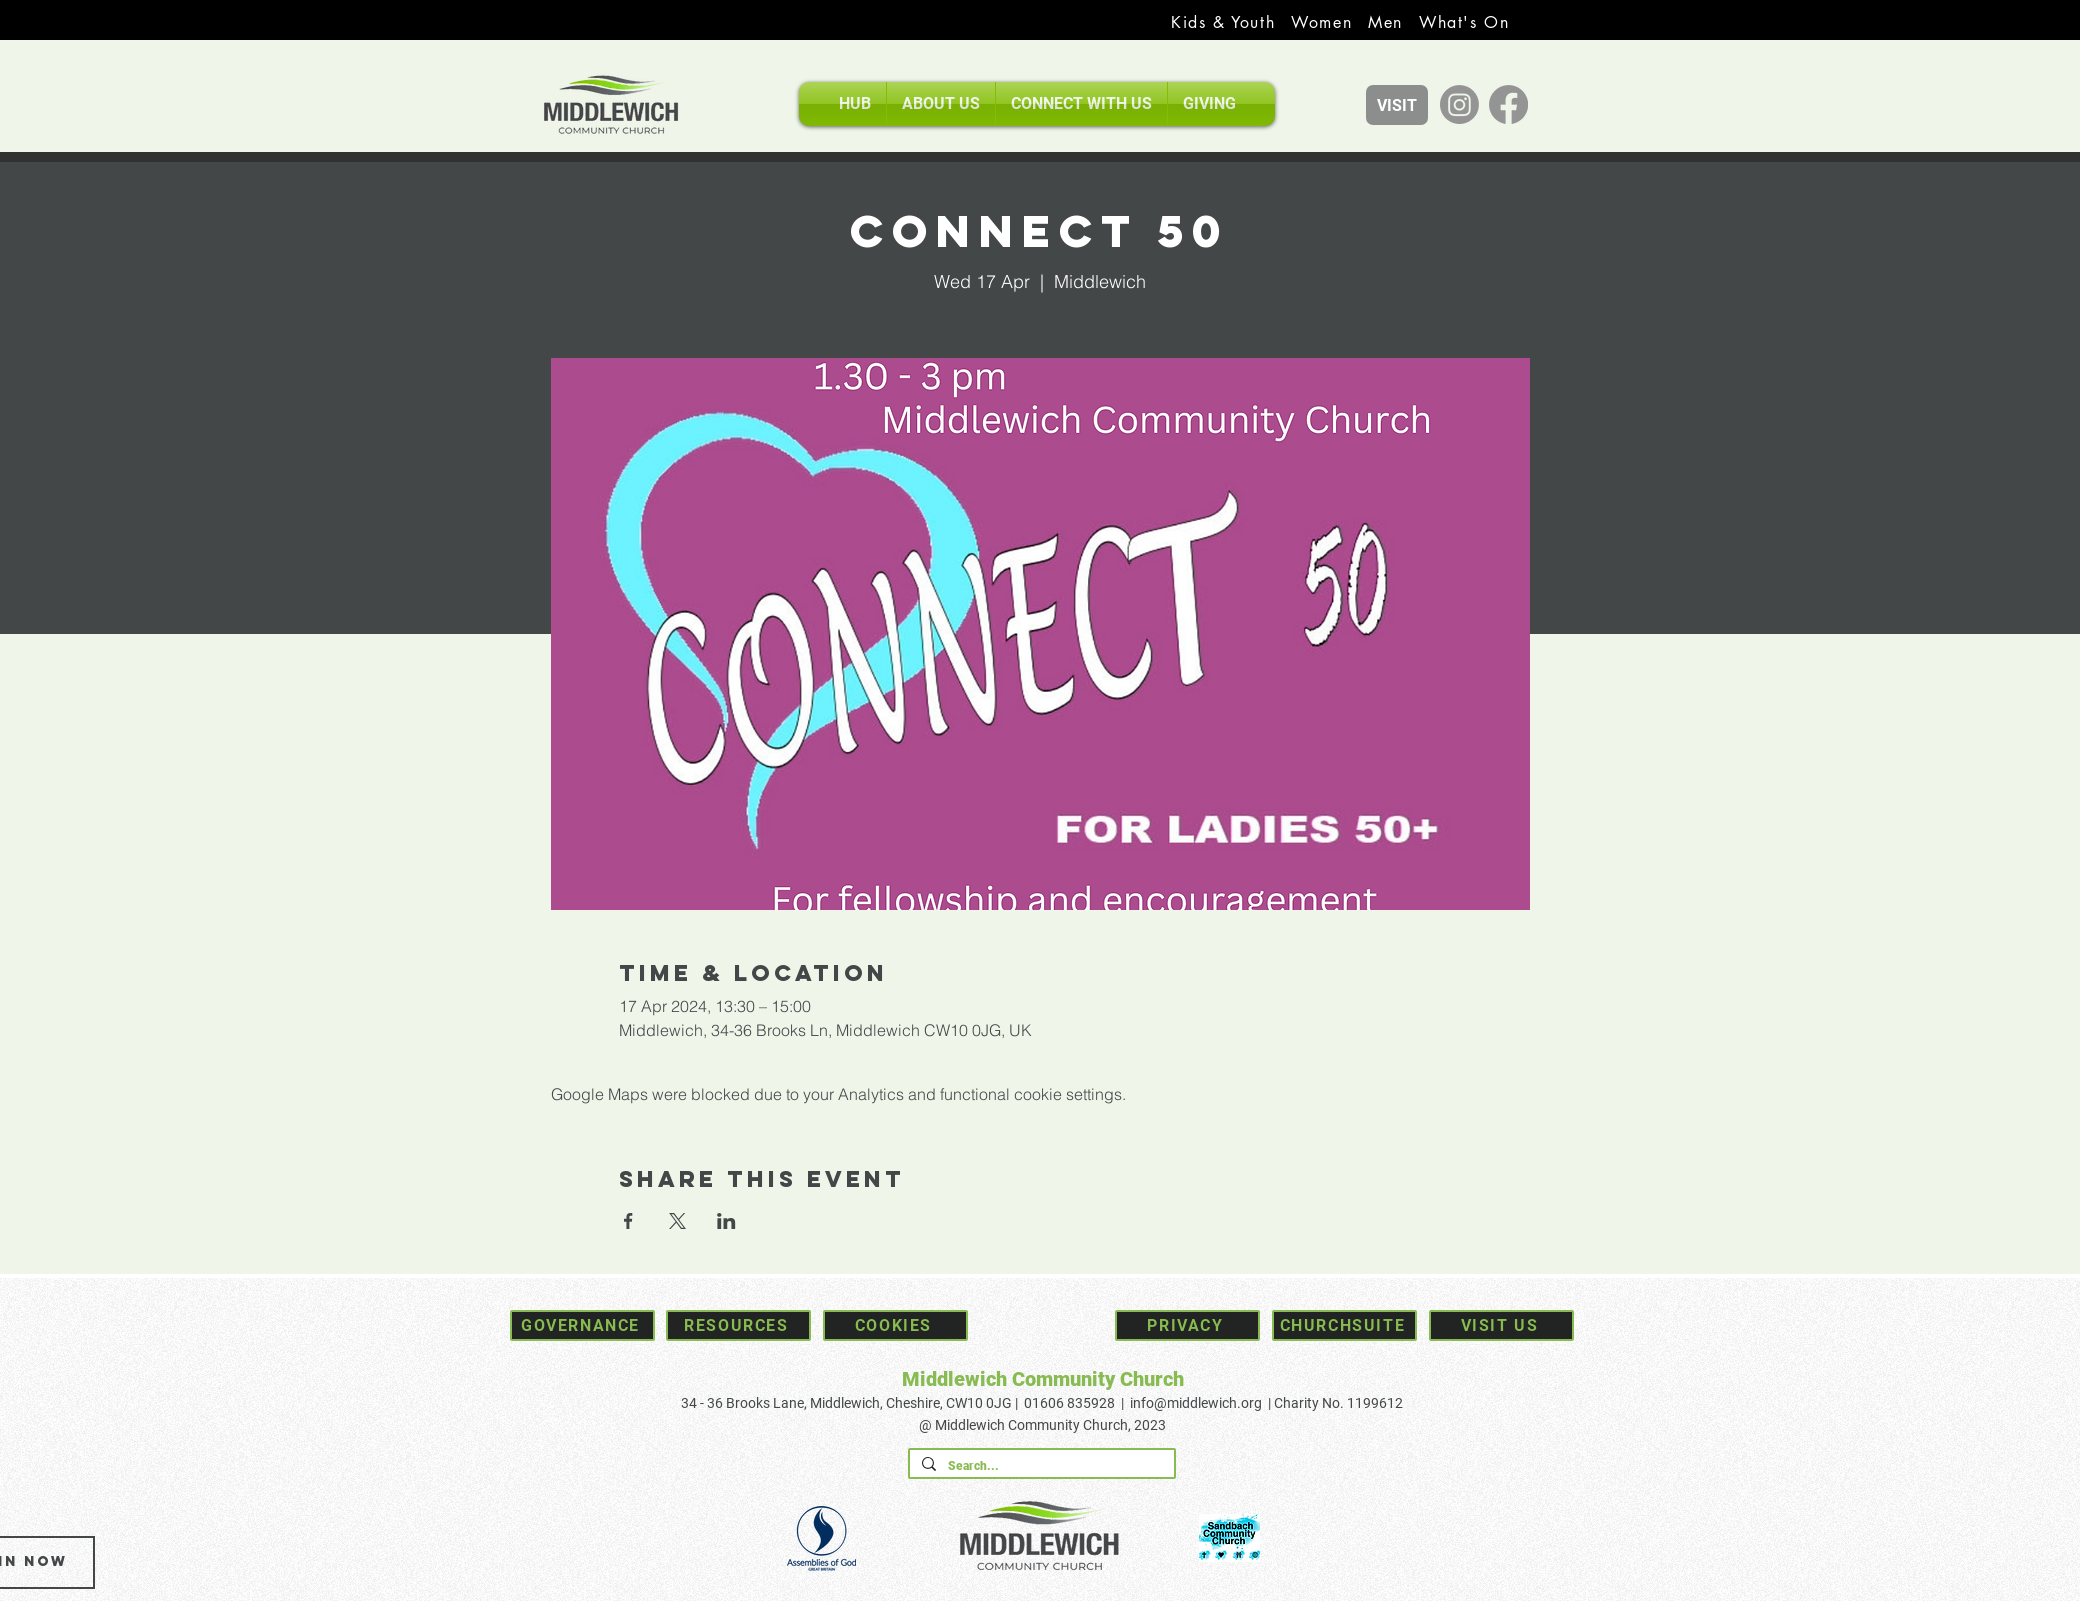 The width and height of the screenshot is (2080, 1601). Describe the element at coordinates (895, 1325) in the screenshot. I see `[Cookies]` at that location.